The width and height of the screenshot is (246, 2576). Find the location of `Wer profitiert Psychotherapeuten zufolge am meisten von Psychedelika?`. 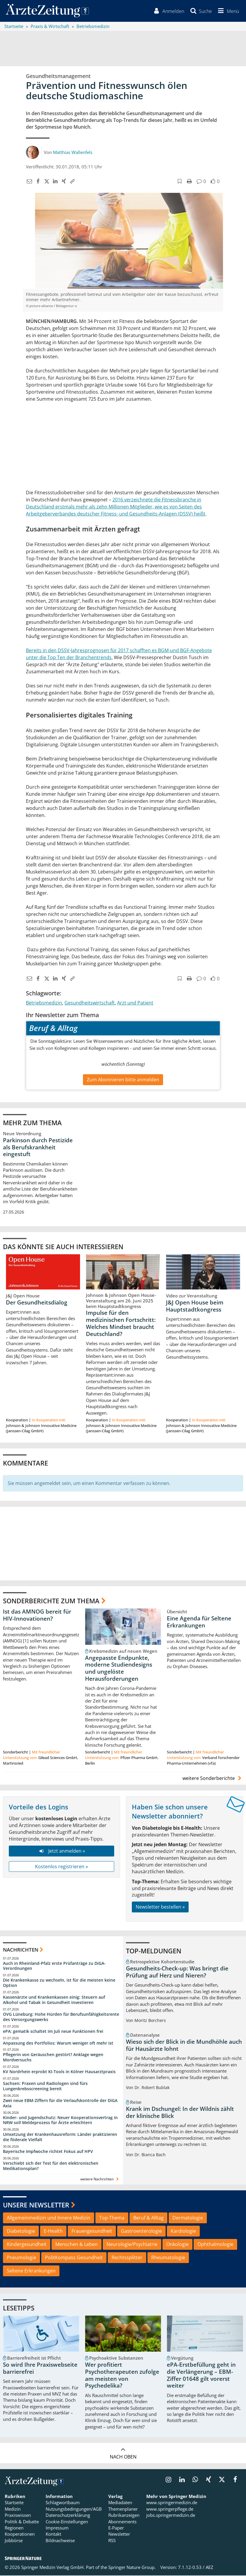

Wer profitiert Psychotherapeuten zufolge am meisten von Psychedelika? is located at coordinates (122, 2375).